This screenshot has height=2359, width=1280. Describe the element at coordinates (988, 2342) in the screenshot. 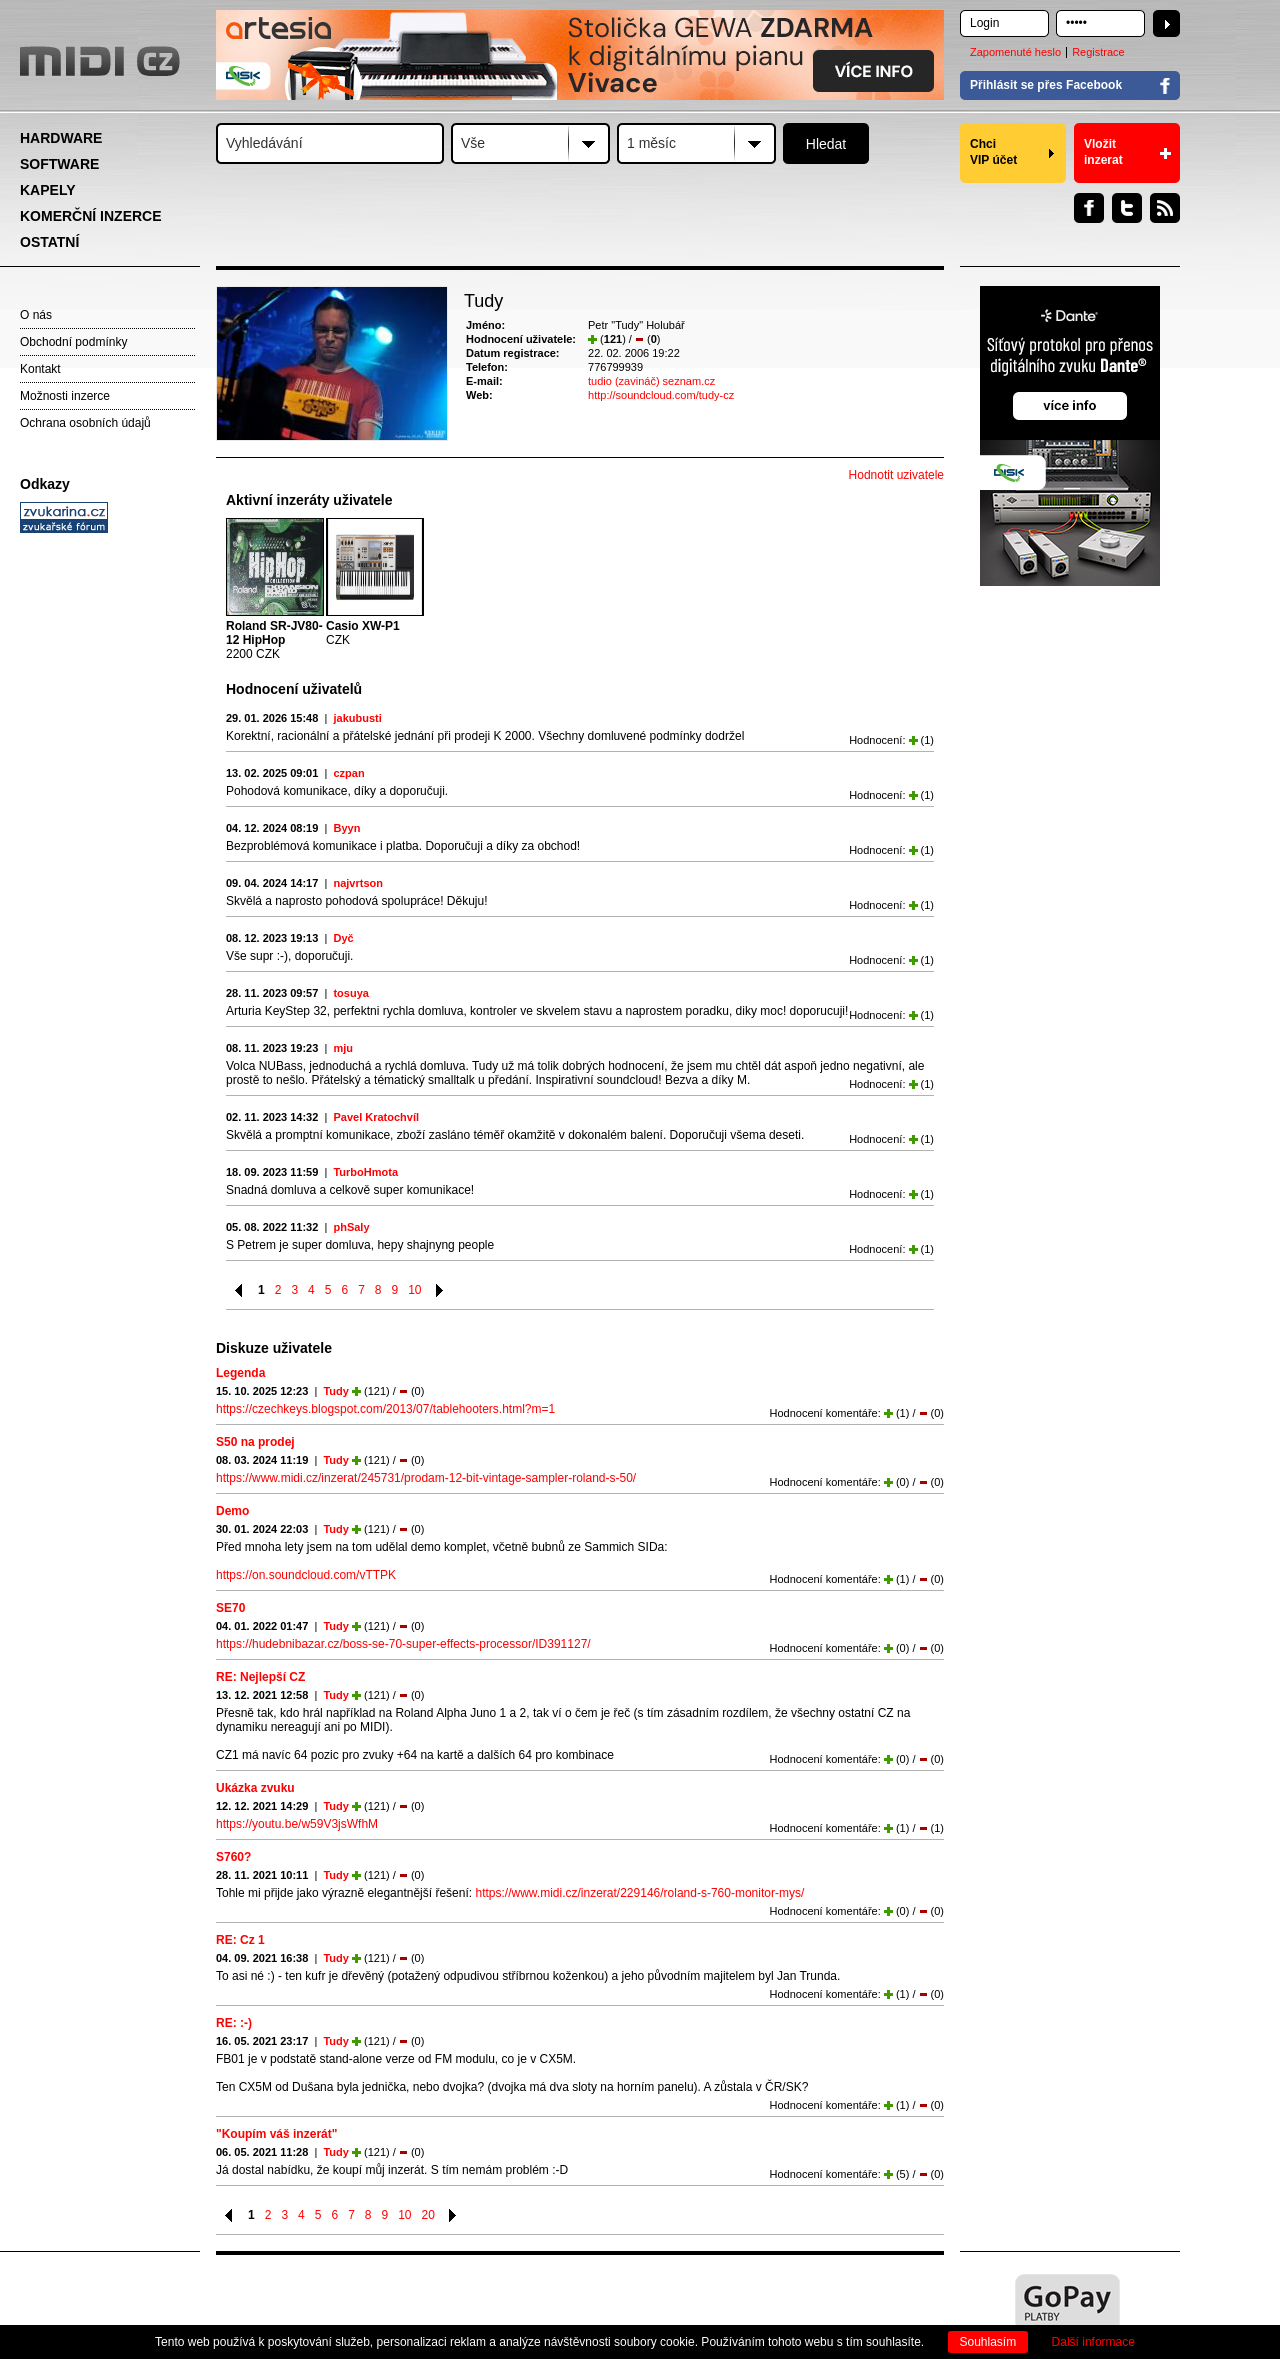

I see `Souhlasím` at that location.